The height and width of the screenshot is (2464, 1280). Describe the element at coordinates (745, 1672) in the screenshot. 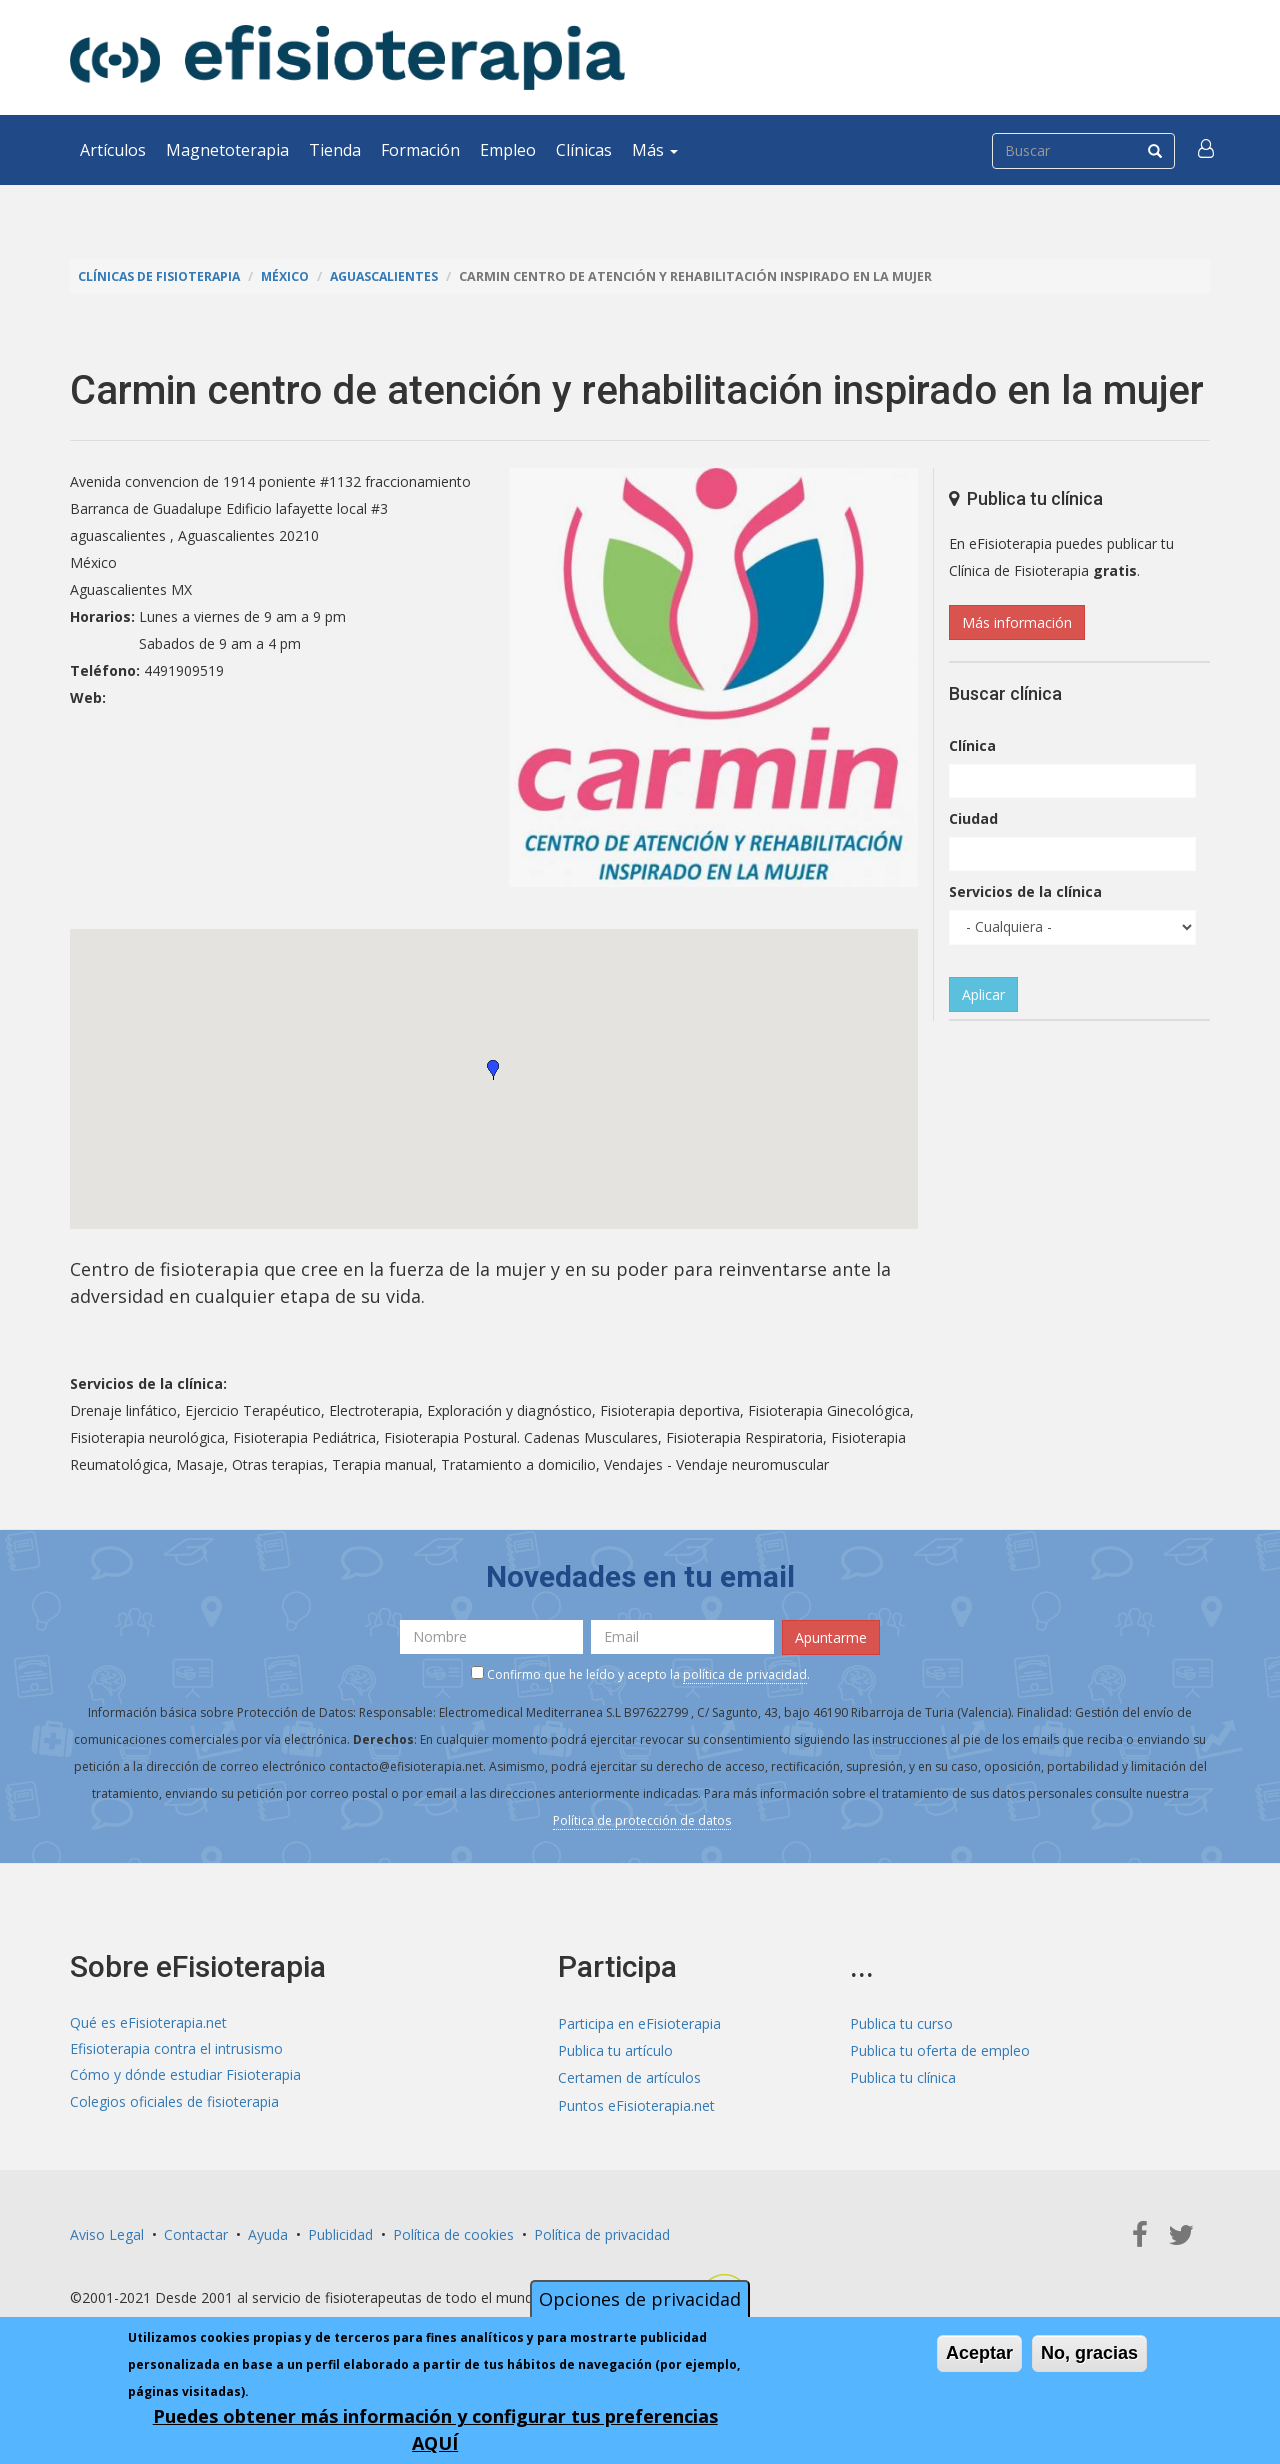

I see `política de privacidad` at that location.